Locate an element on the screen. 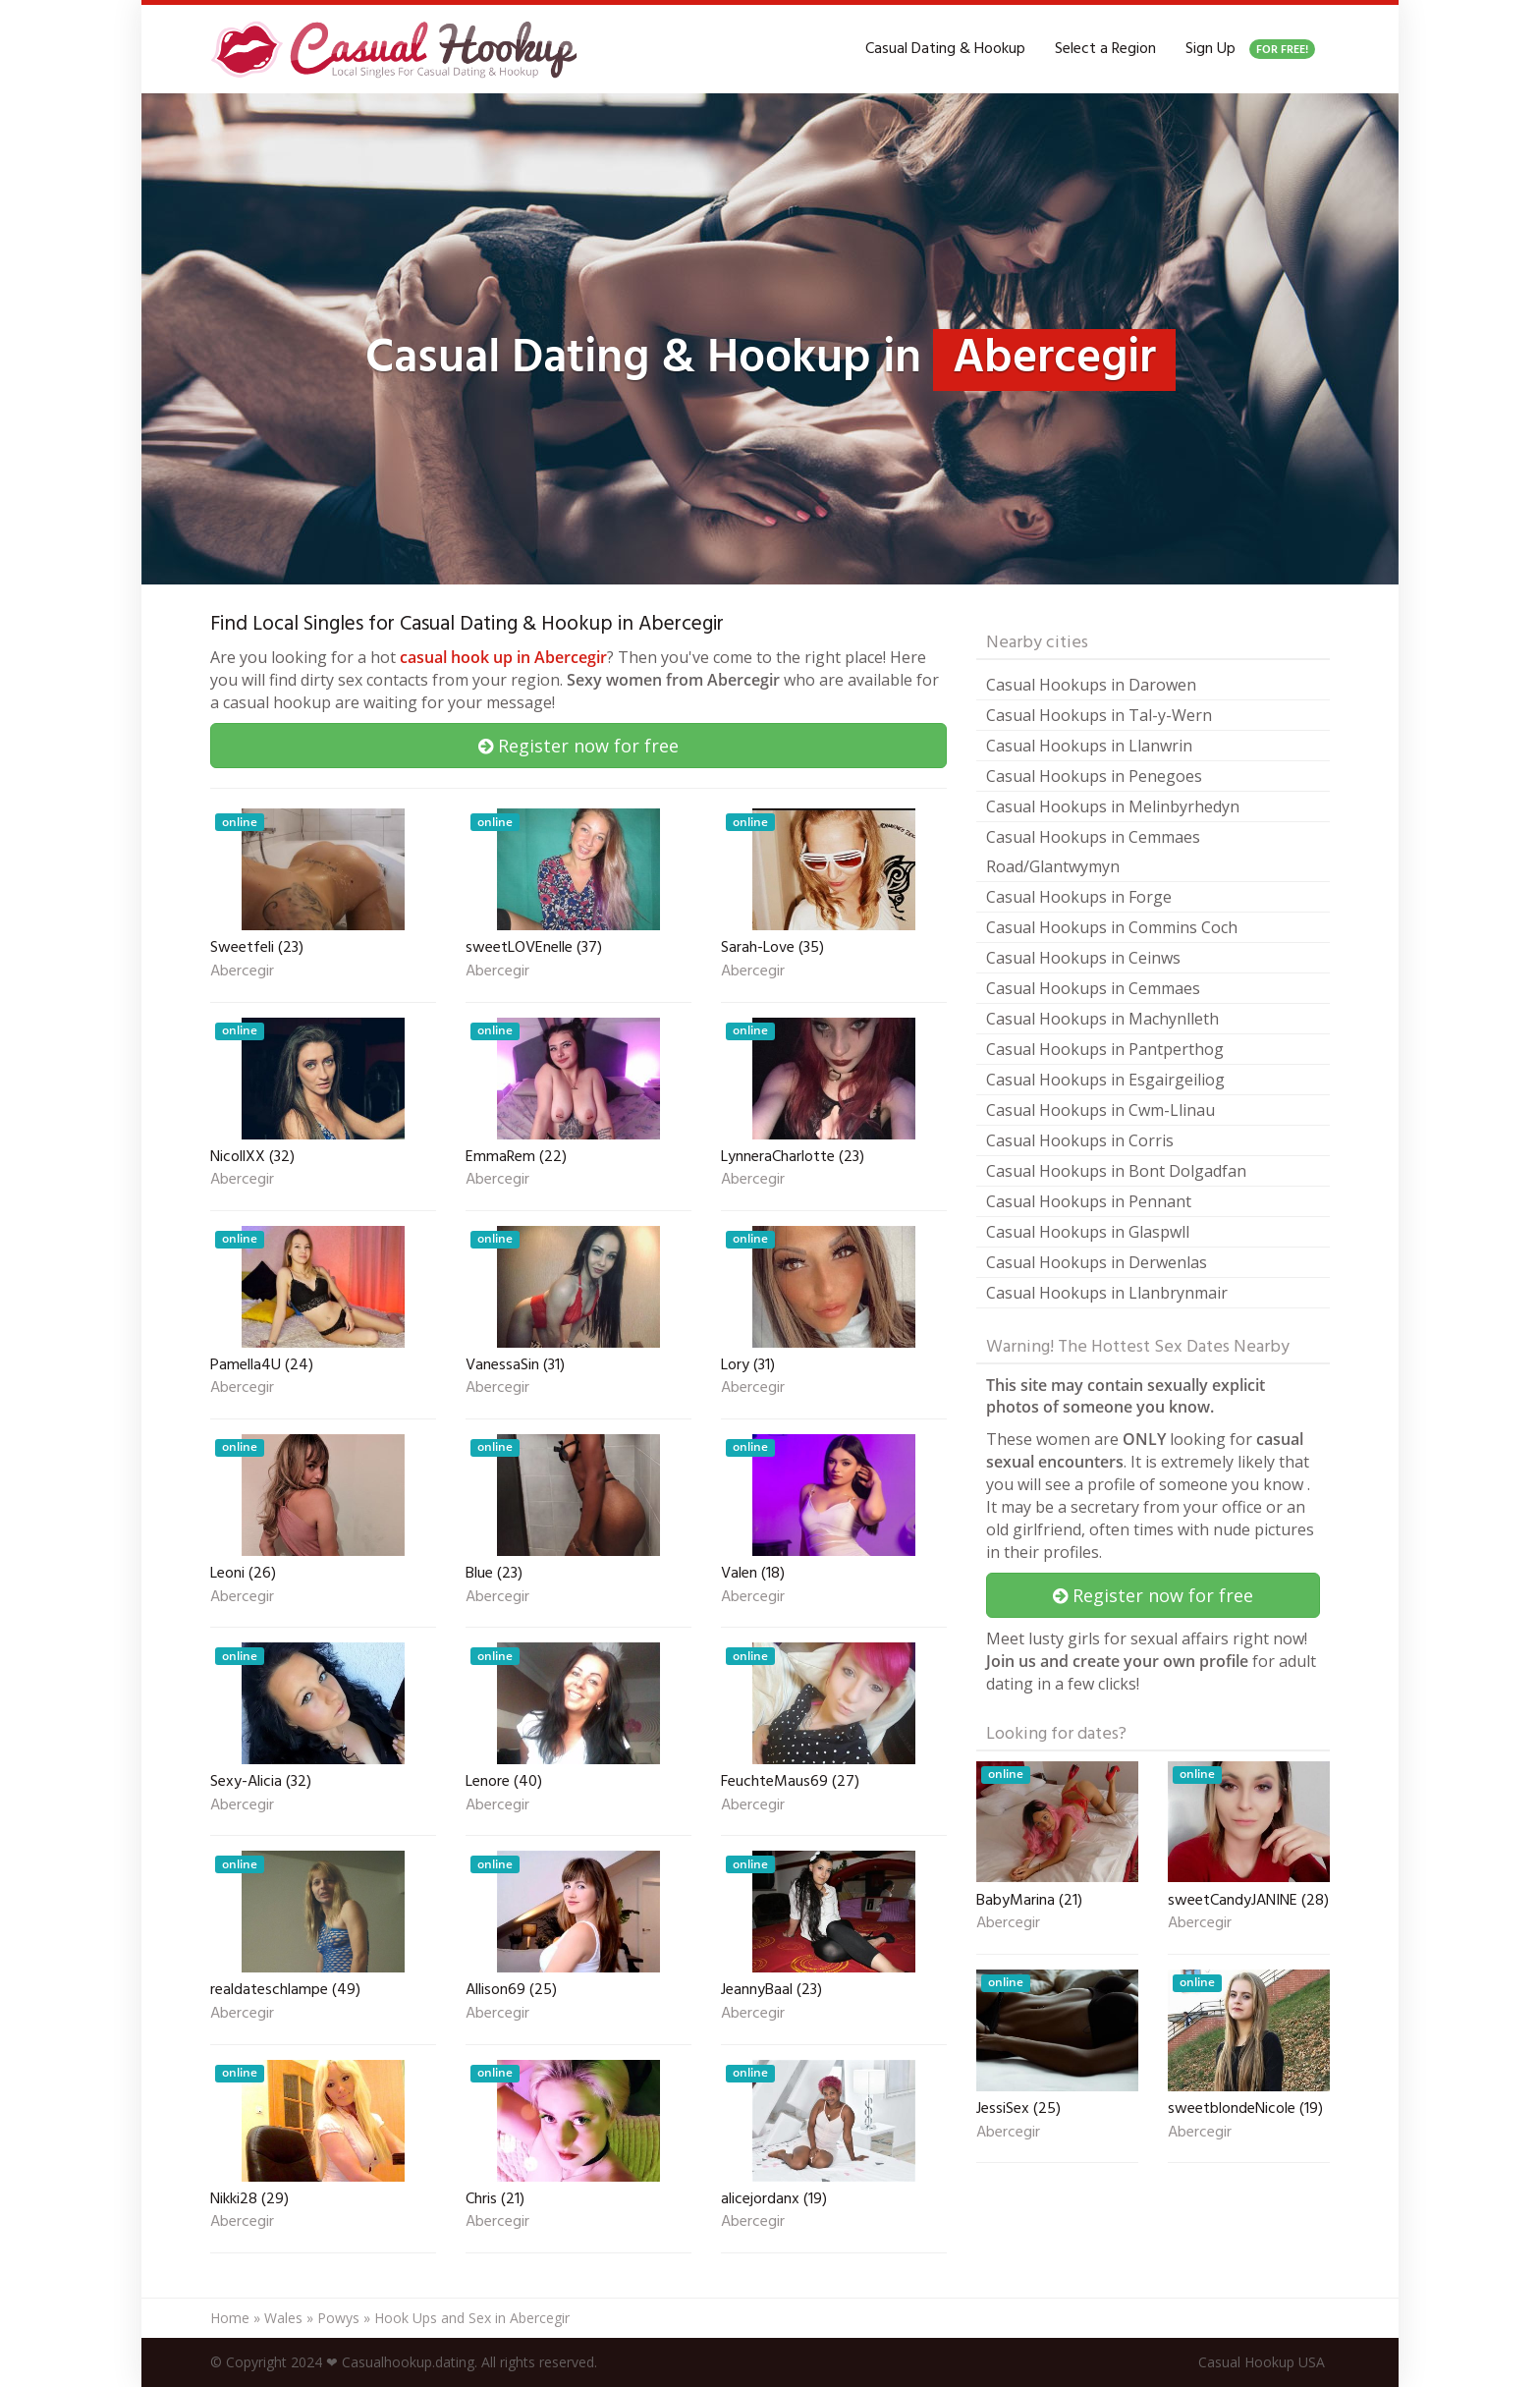 The width and height of the screenshot is (1540, 2387). Casual Hookups in Melinbyrhedyn is located at coordinates (1112, 806).